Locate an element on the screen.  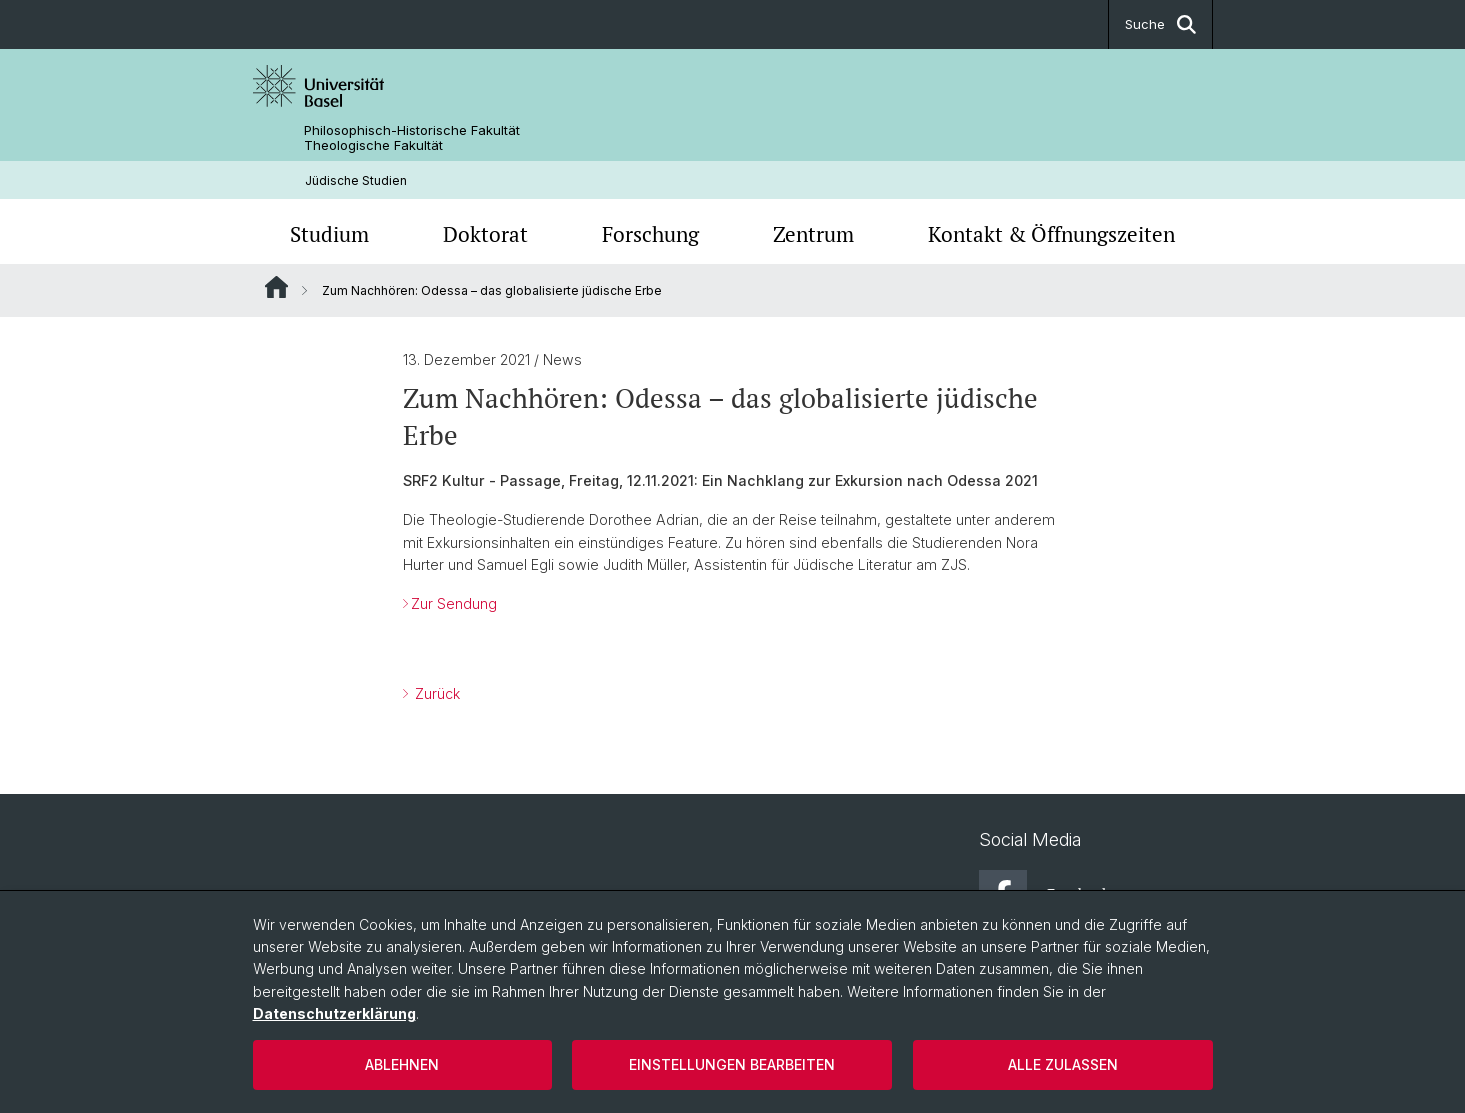
Studium is located at coordinates (329, 234).